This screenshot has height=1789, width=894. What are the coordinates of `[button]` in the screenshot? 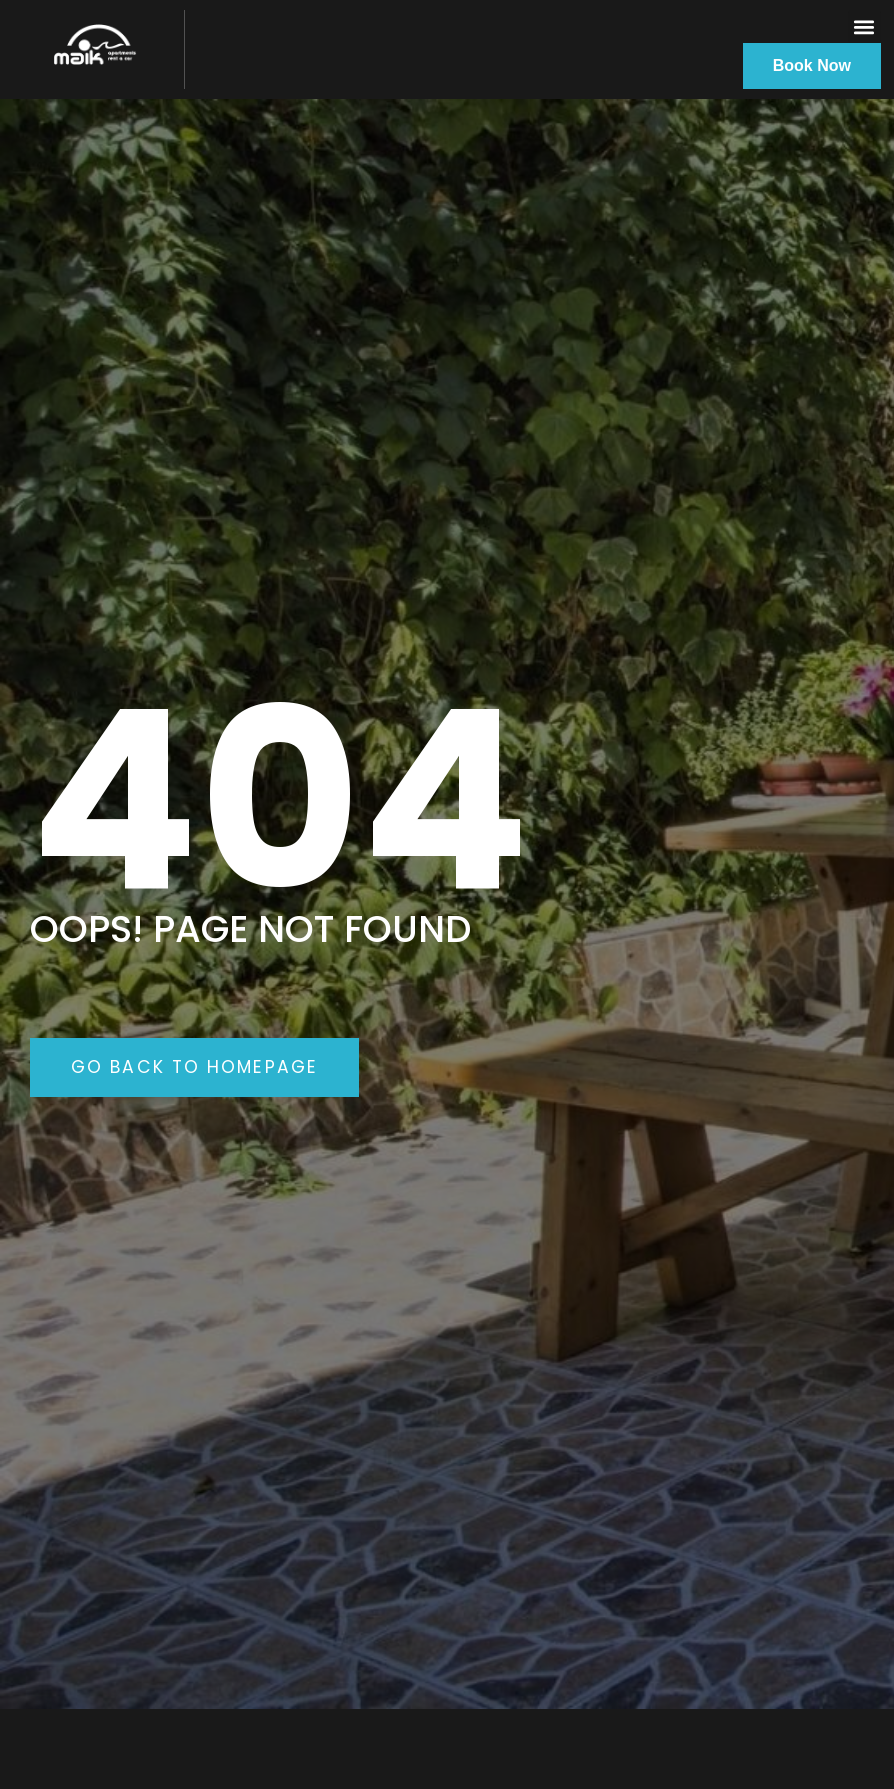 It's located at (864, 26).